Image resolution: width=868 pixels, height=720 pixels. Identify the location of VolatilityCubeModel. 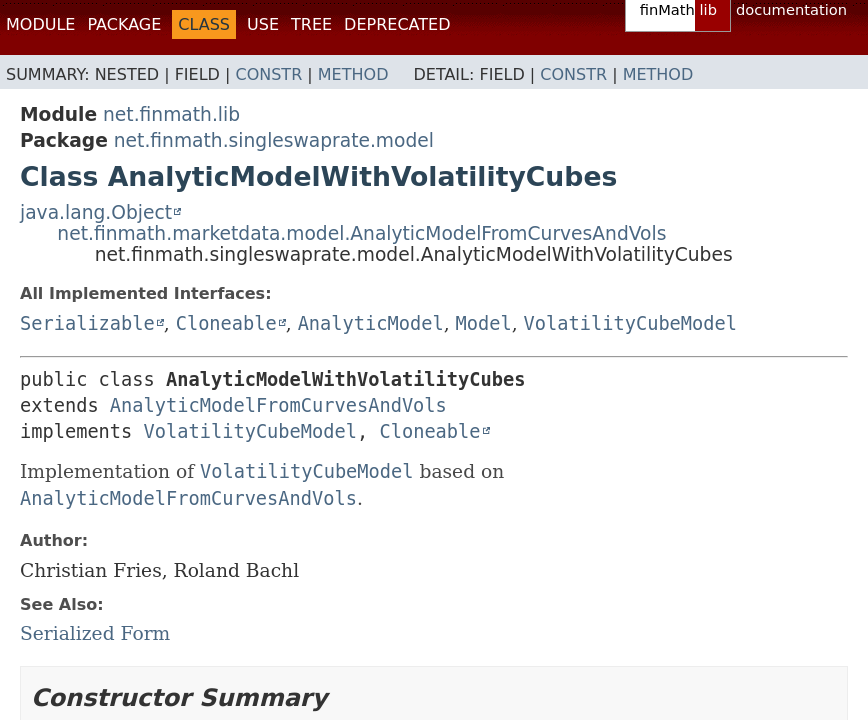
(630, 323).